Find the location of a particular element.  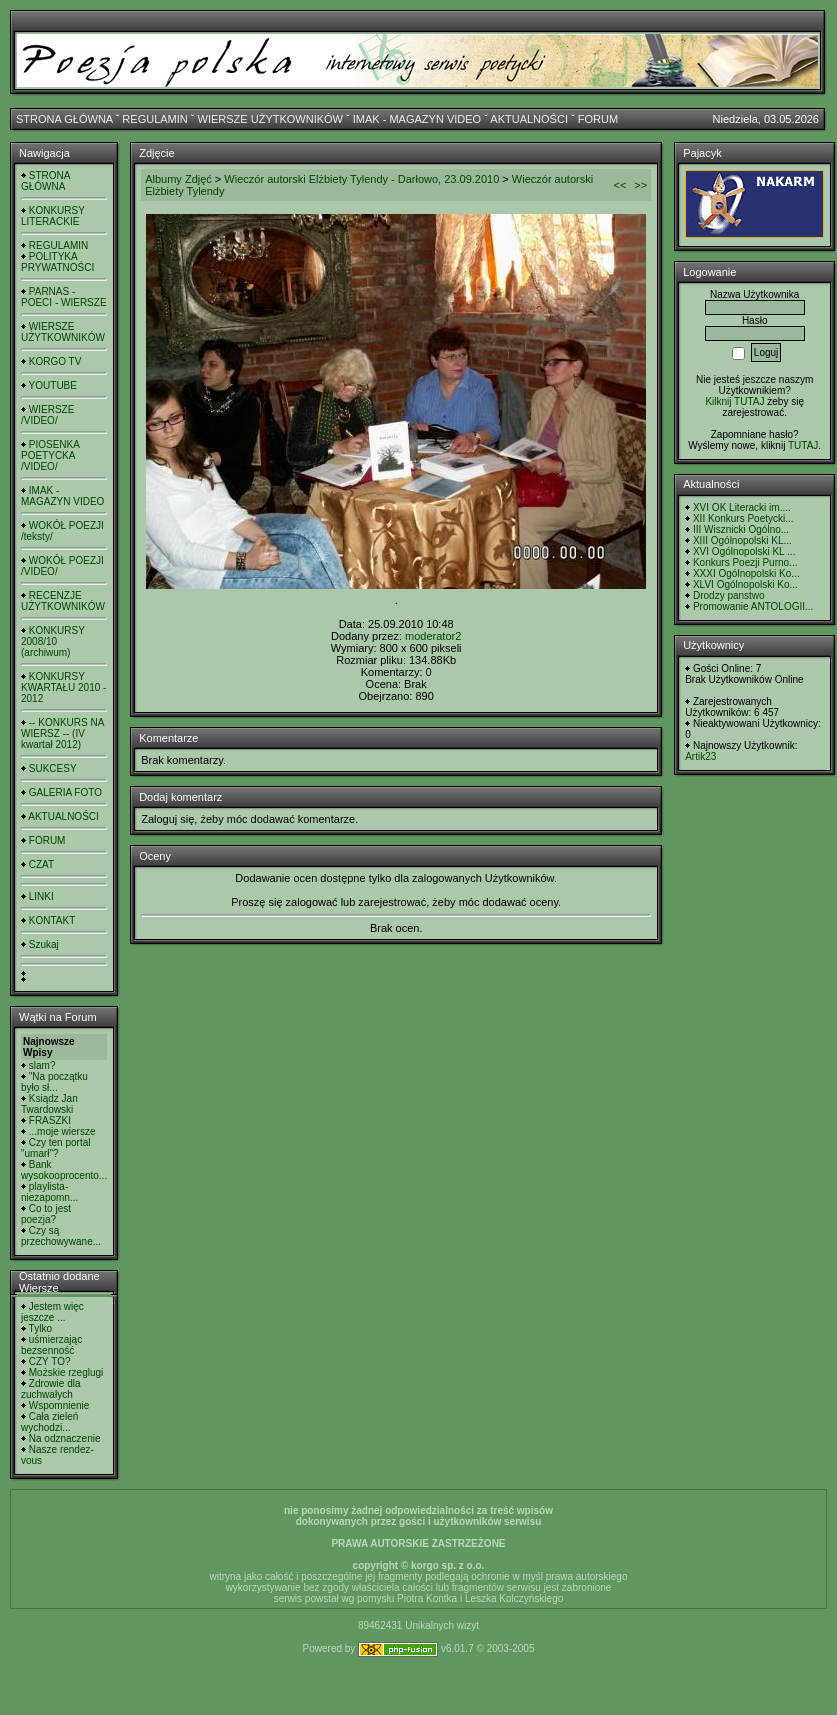

Na odznaczenie is located at coordinates (65, 1438).